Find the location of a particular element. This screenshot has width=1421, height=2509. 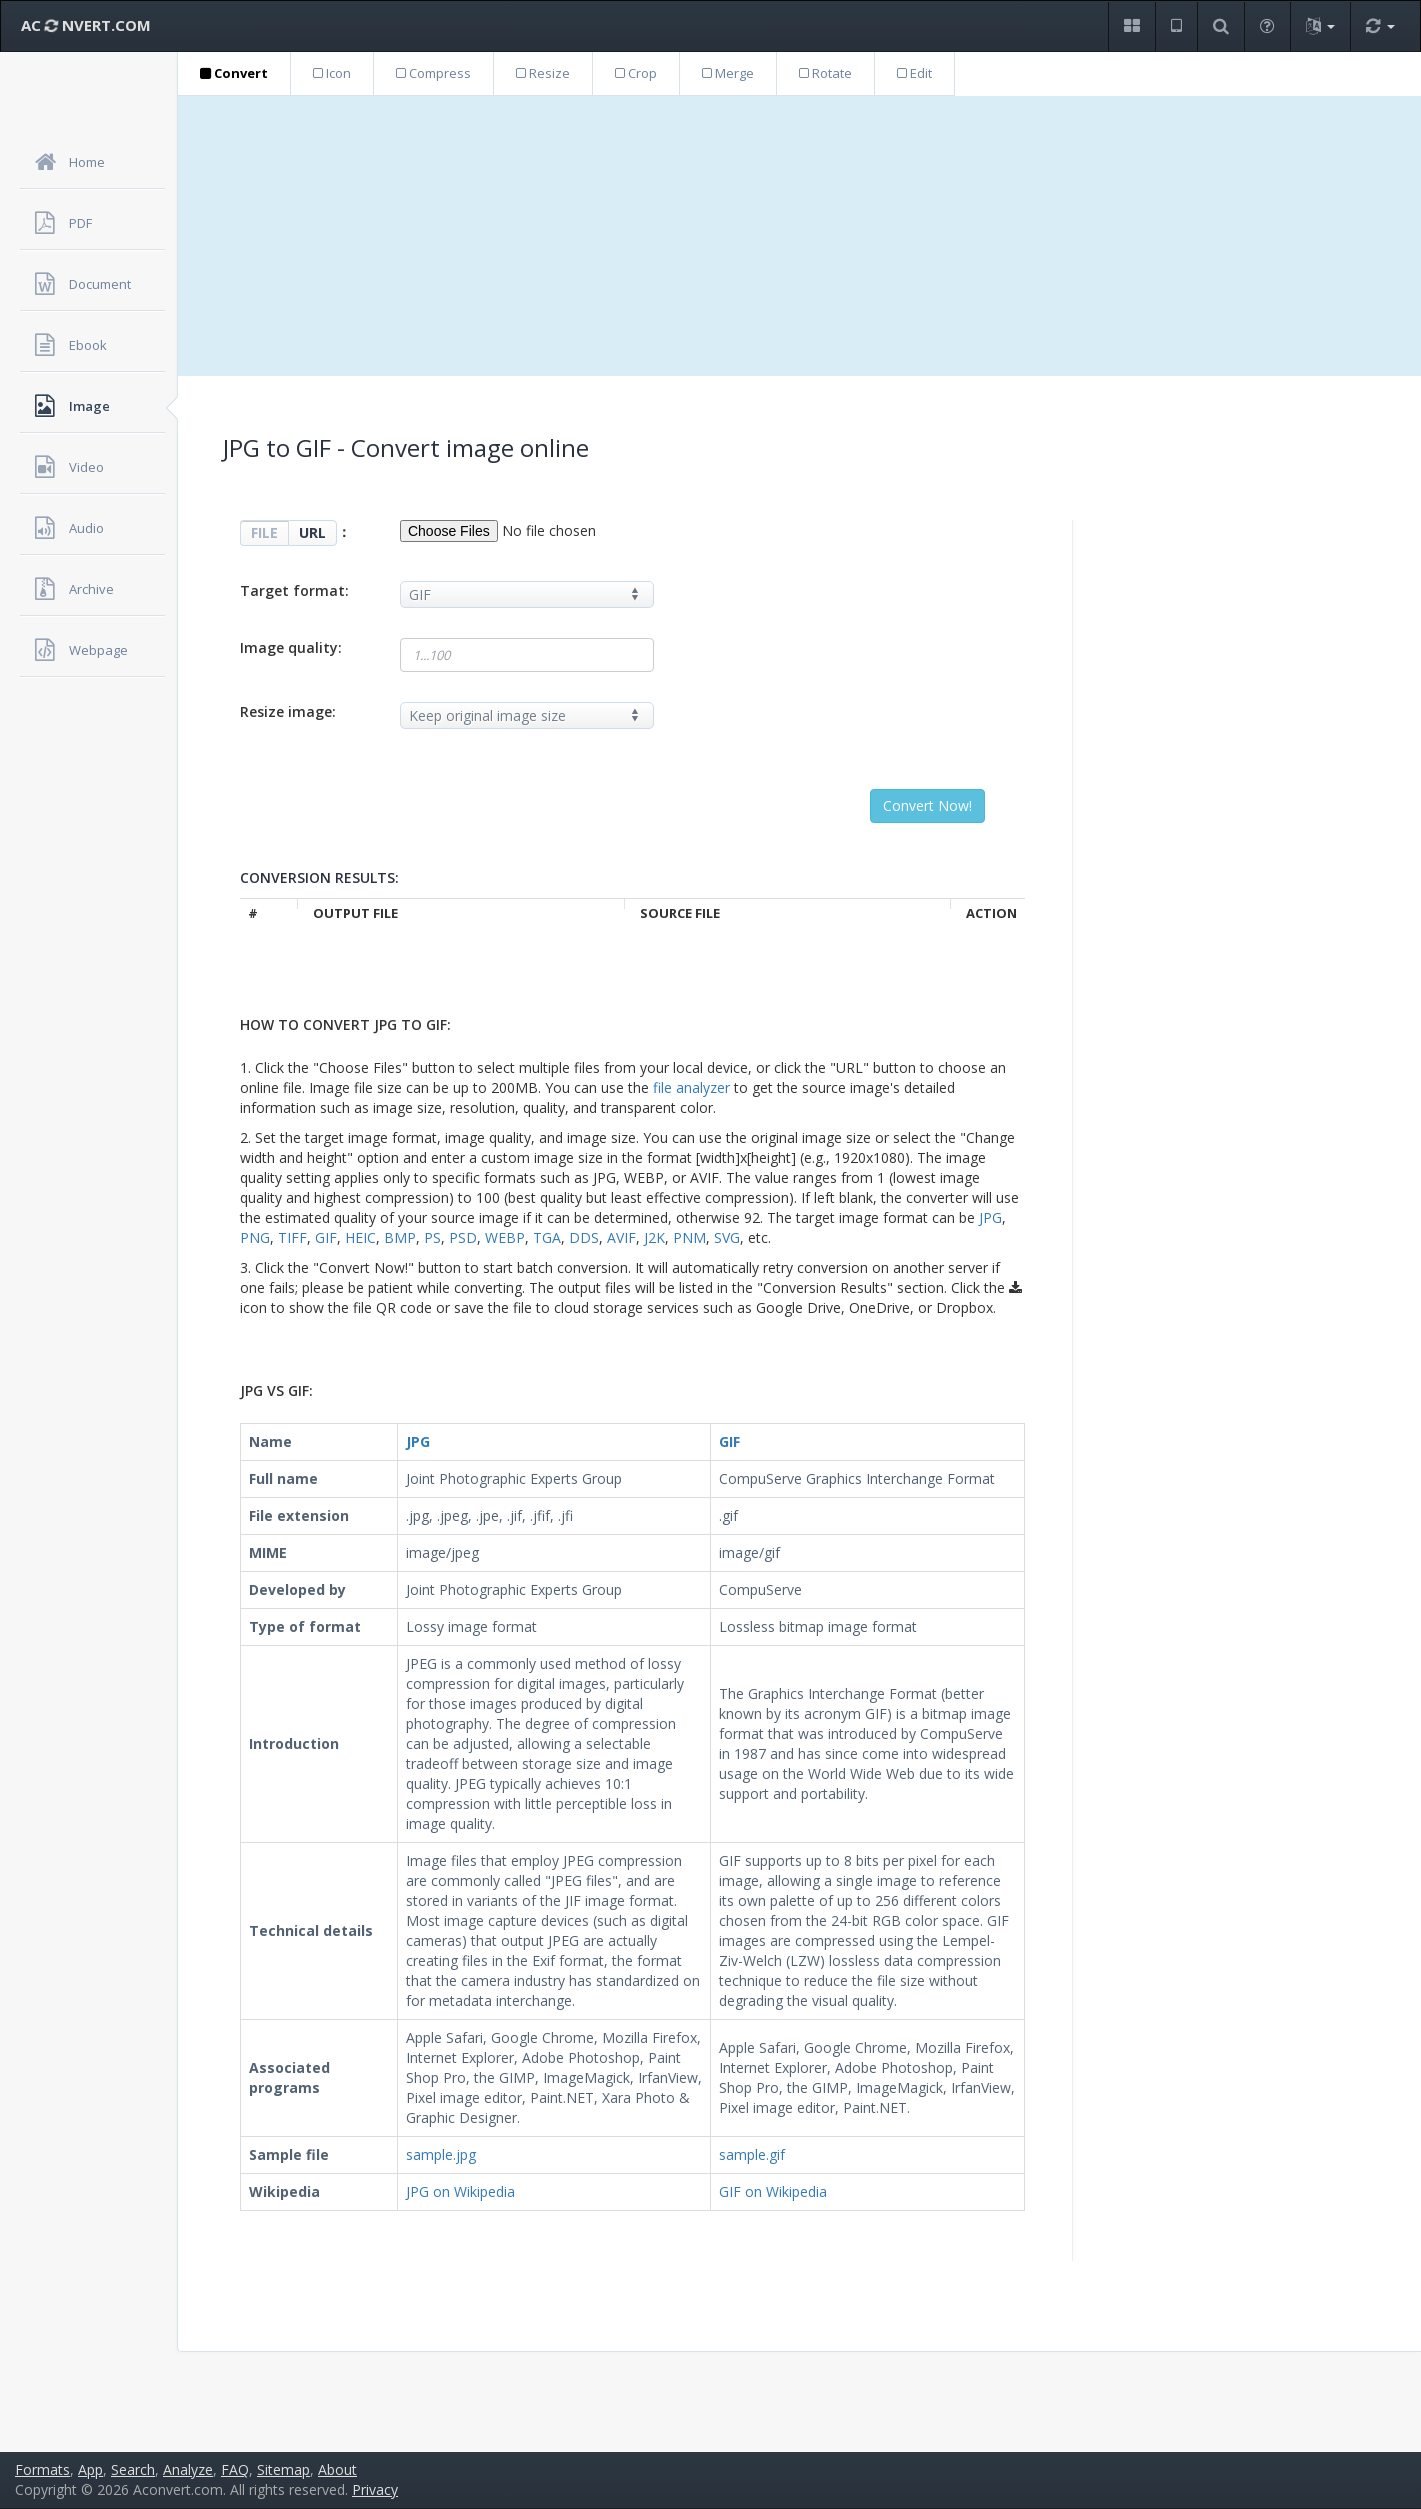

TIFF is located at coordinates (292, 1237).